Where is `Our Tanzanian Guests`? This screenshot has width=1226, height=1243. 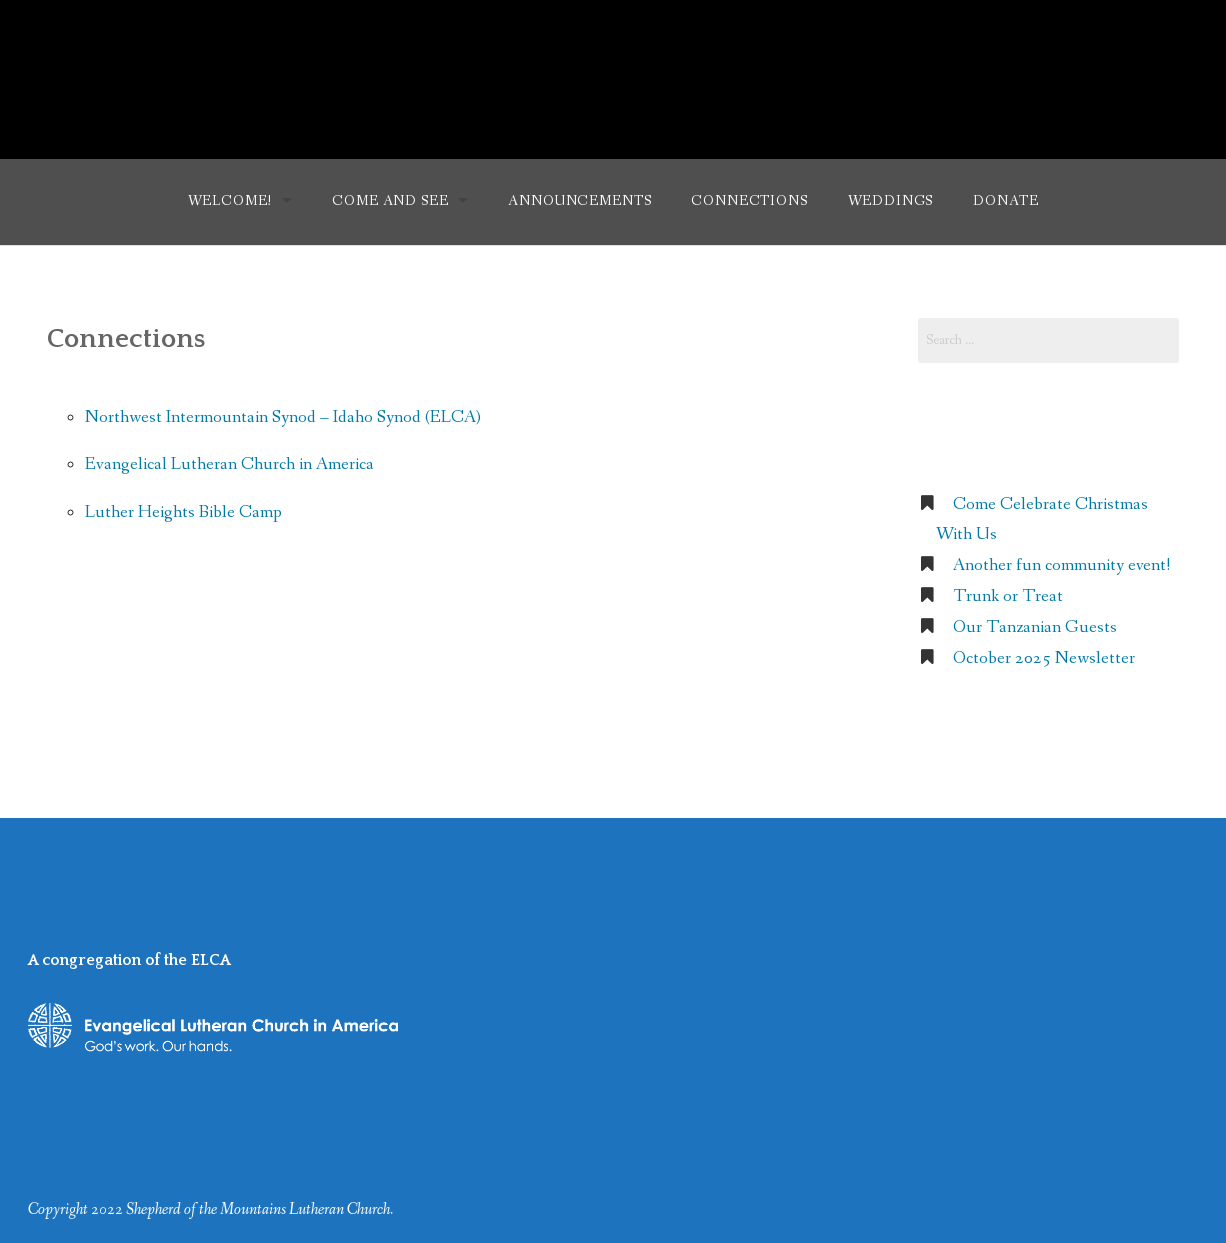
Our Tanzanian Guests is located at coordinates (1035, 627).